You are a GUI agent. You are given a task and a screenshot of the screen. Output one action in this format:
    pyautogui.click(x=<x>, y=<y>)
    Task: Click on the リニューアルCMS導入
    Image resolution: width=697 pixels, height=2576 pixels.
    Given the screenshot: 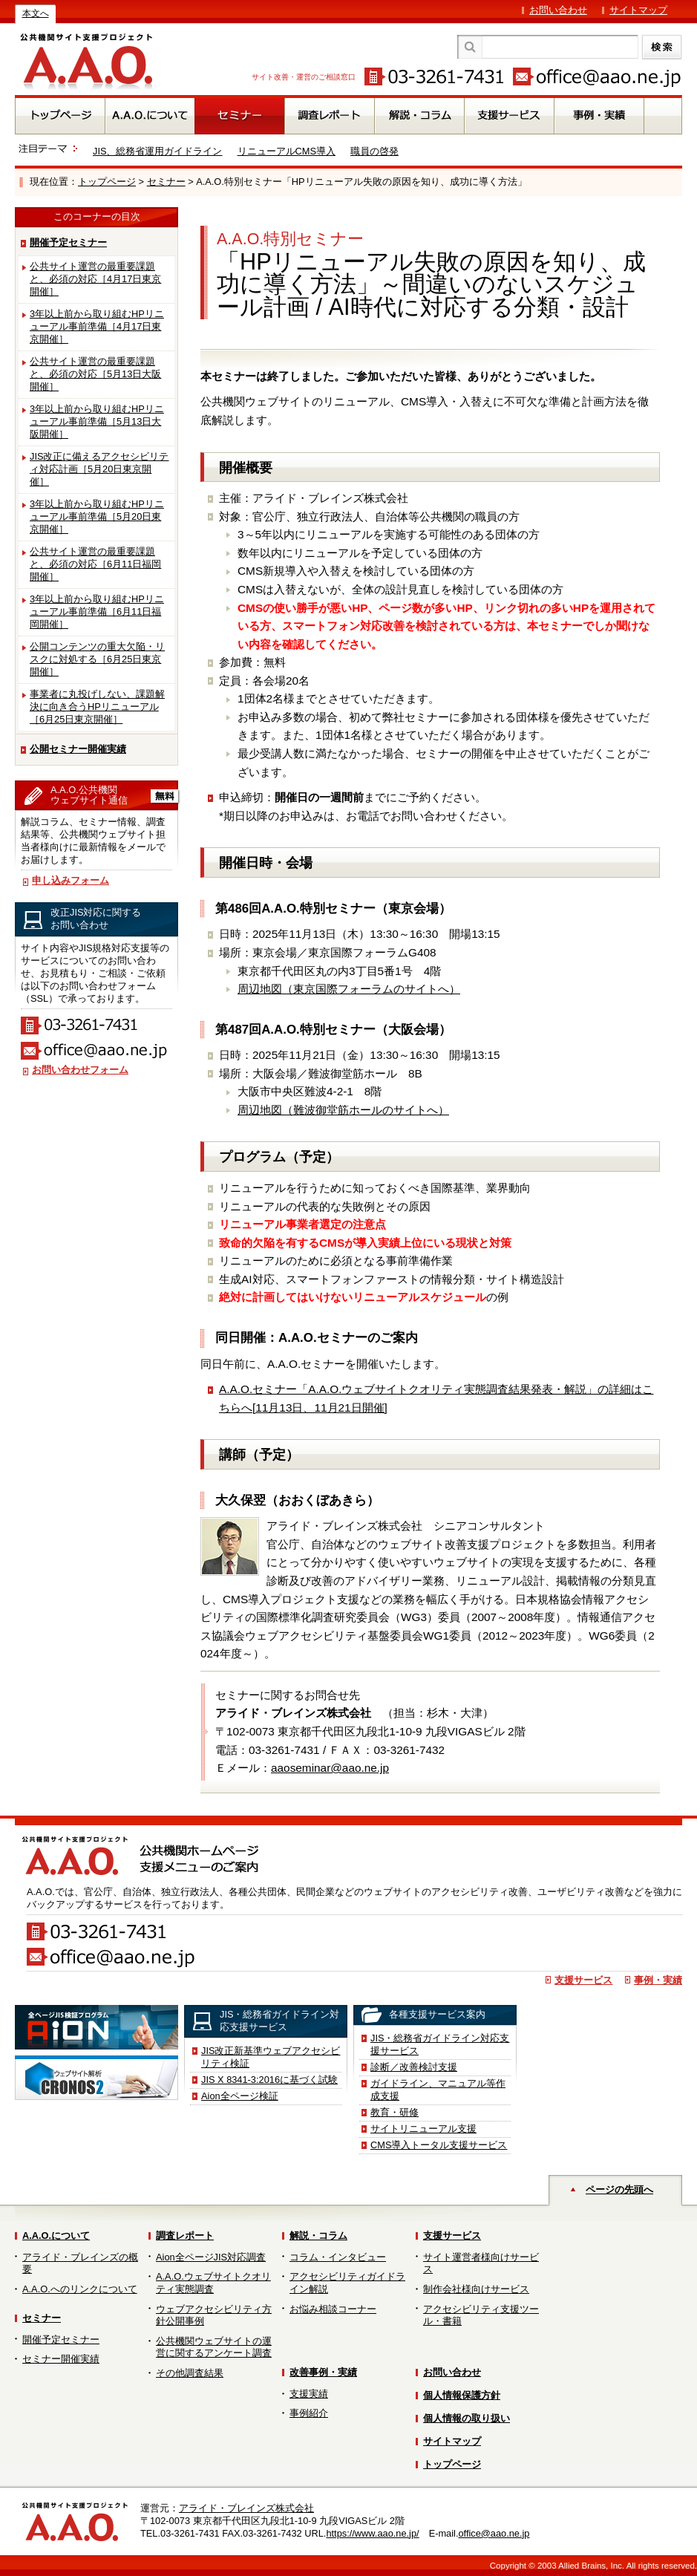 What is the action you would take?
    pyautogui.click(x=287, y=151)
    